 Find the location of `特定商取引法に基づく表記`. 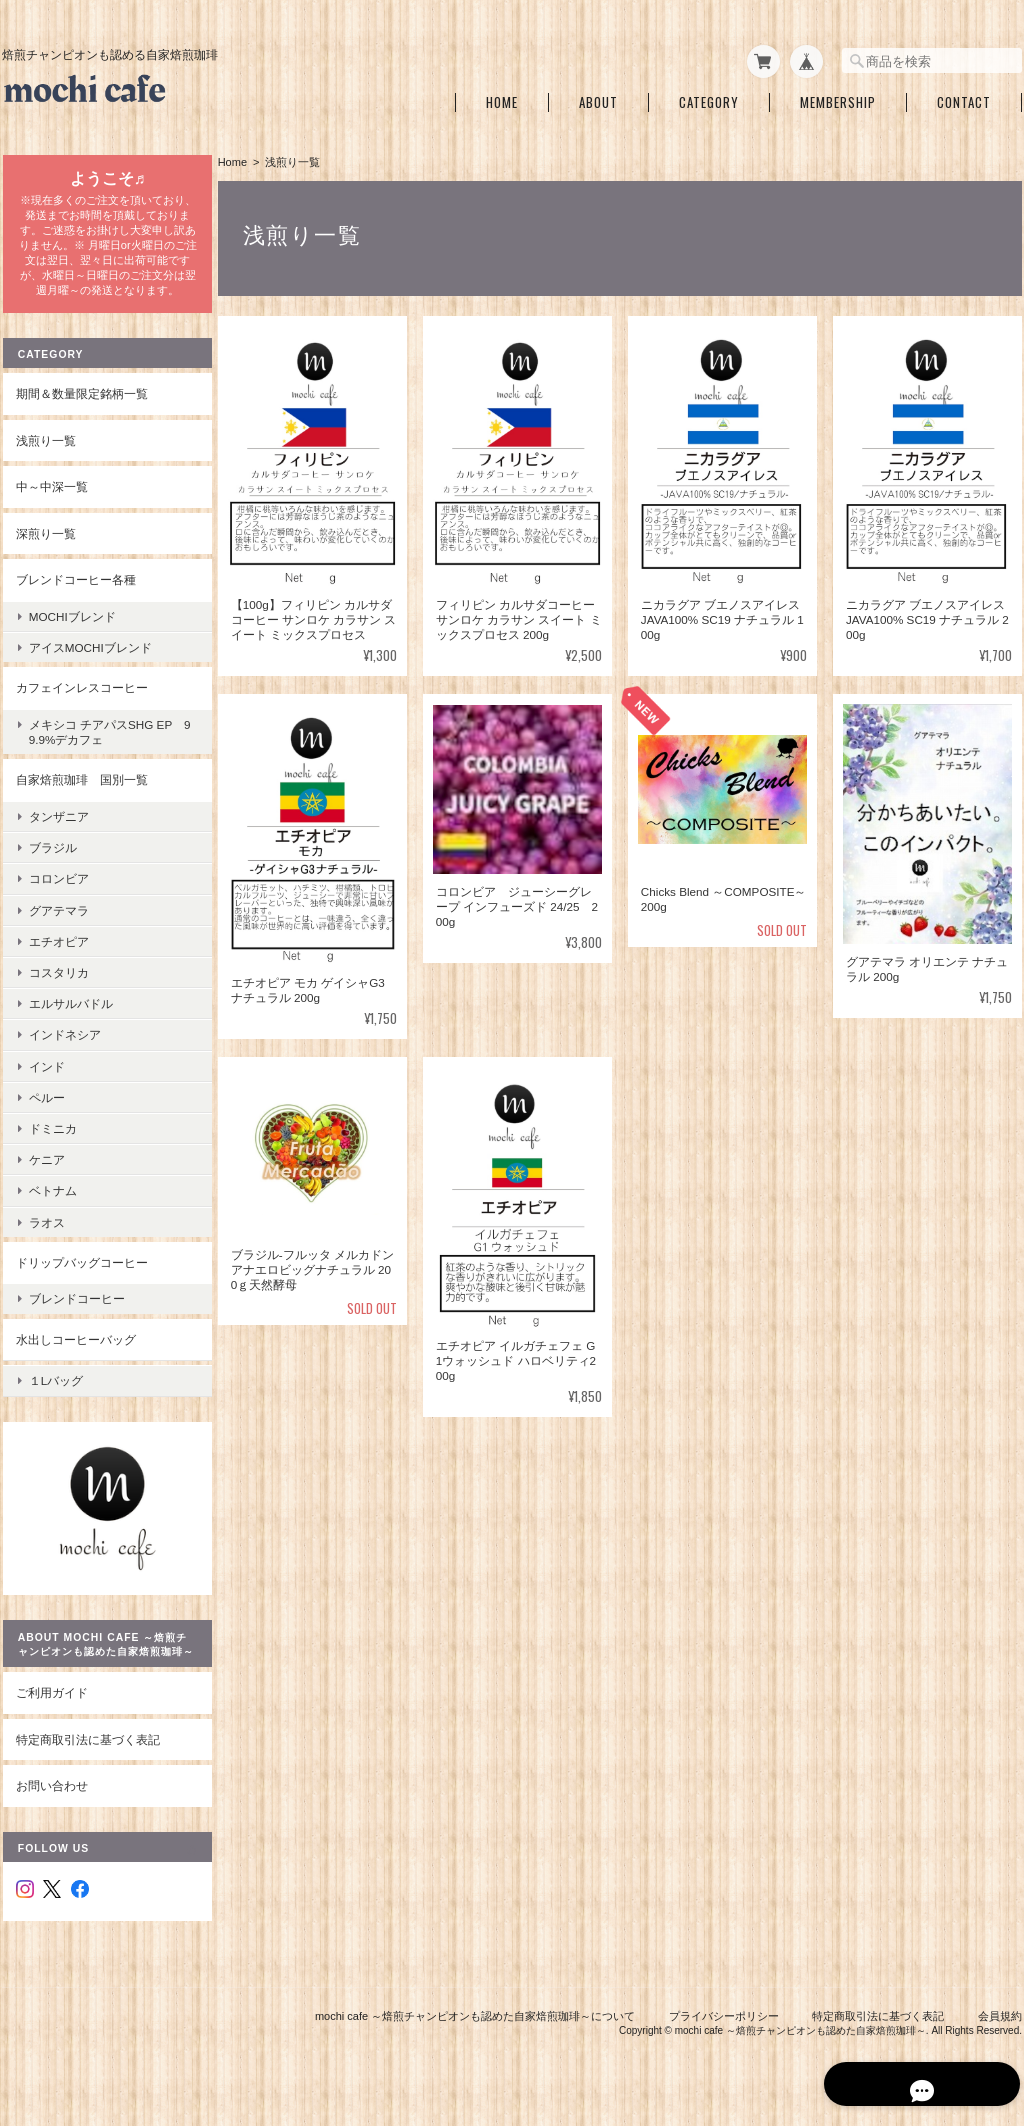

特定商取引法に基づく表記 is located at coordinates (87, 1747).